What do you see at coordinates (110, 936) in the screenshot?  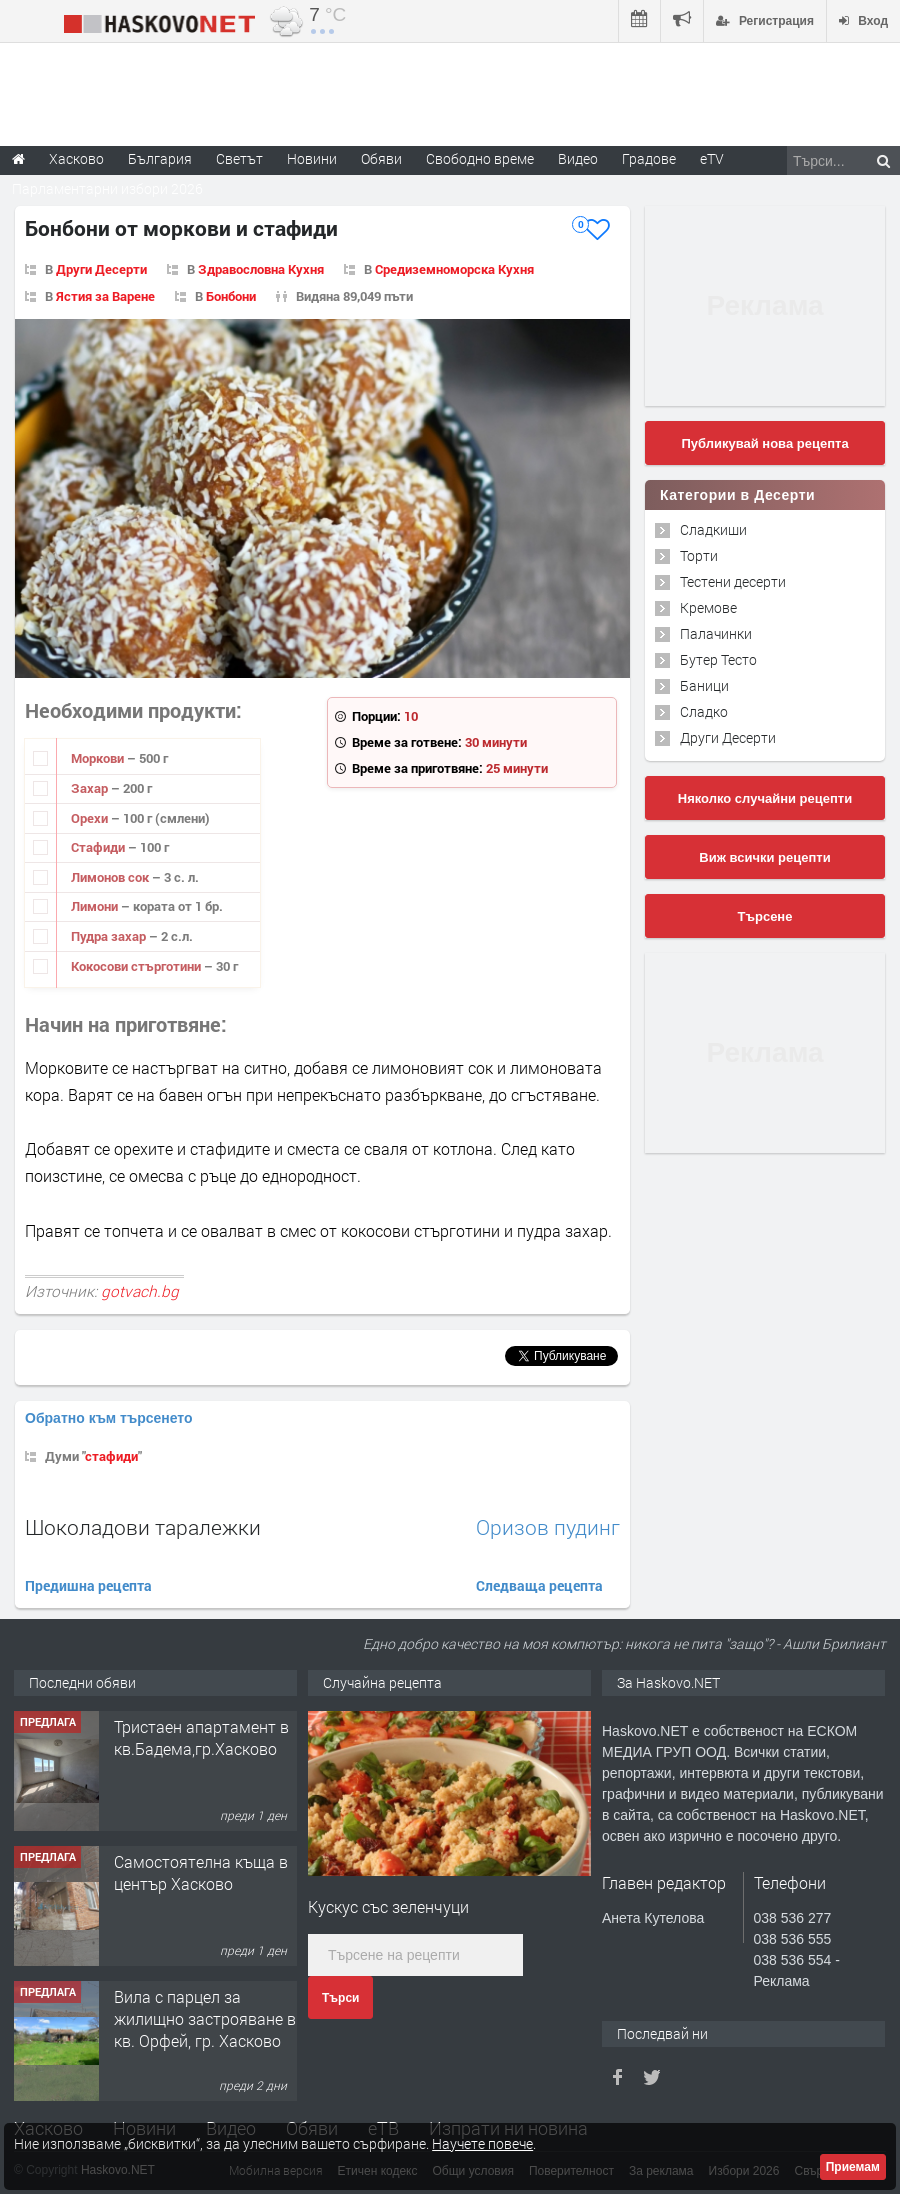 I see `Пудра захар` at bounding box center [110, 936].